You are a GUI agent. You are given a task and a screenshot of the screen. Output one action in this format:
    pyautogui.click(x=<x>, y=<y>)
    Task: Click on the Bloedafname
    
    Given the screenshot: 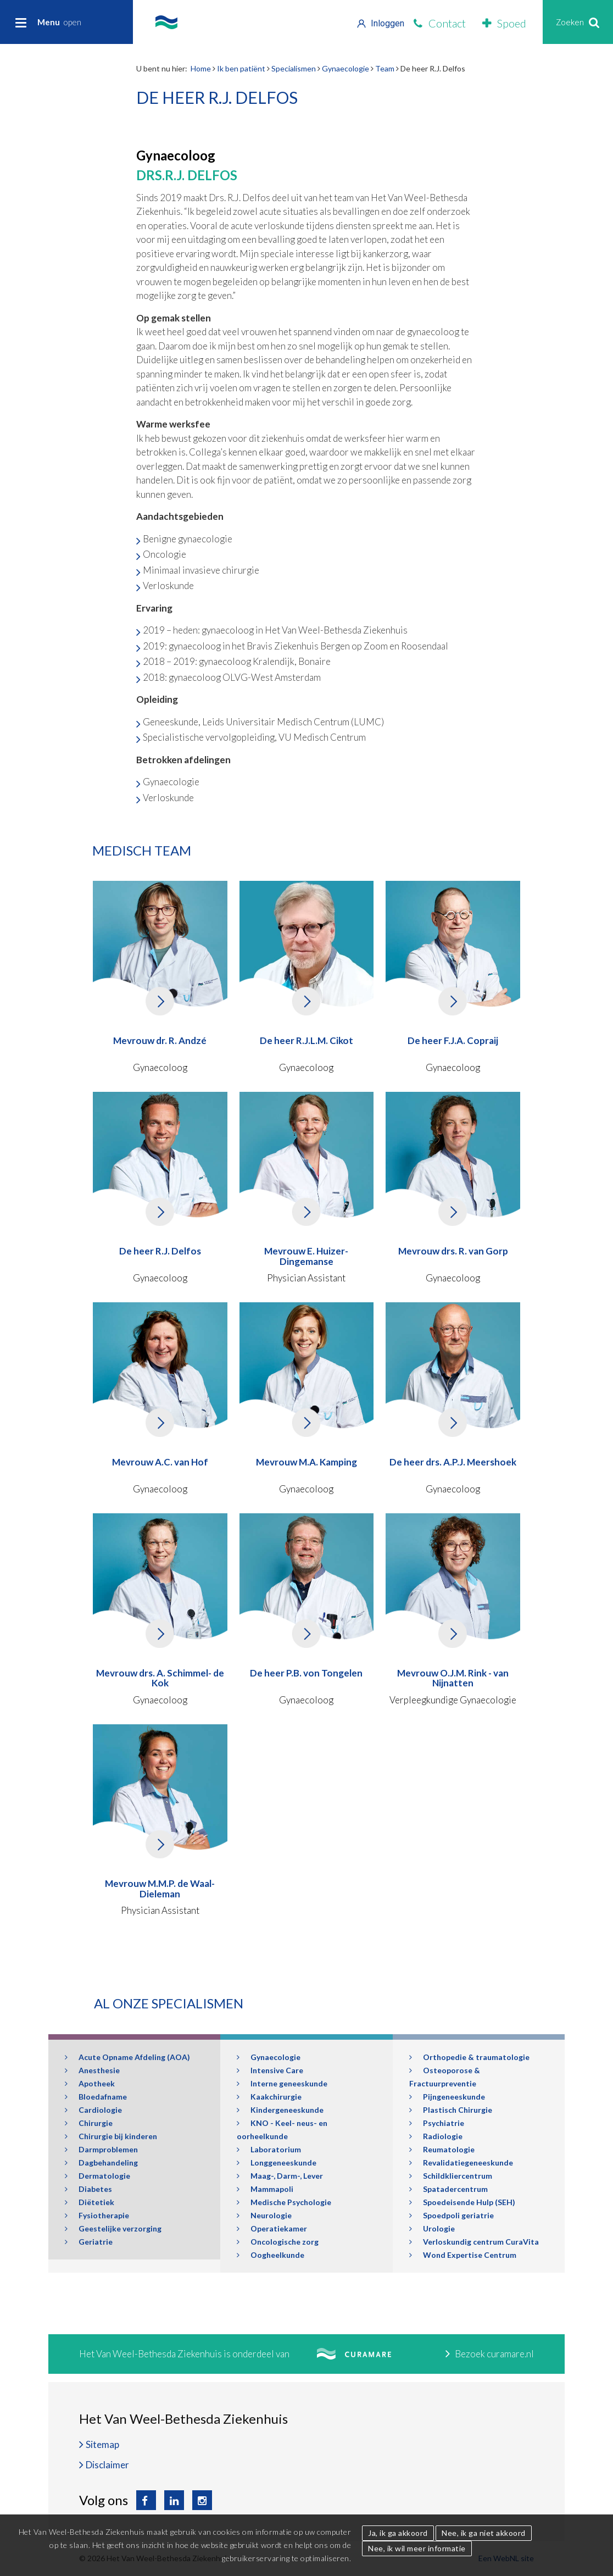 What is the action you would take?
    pyautogui.click(x=96, y=2096)
    